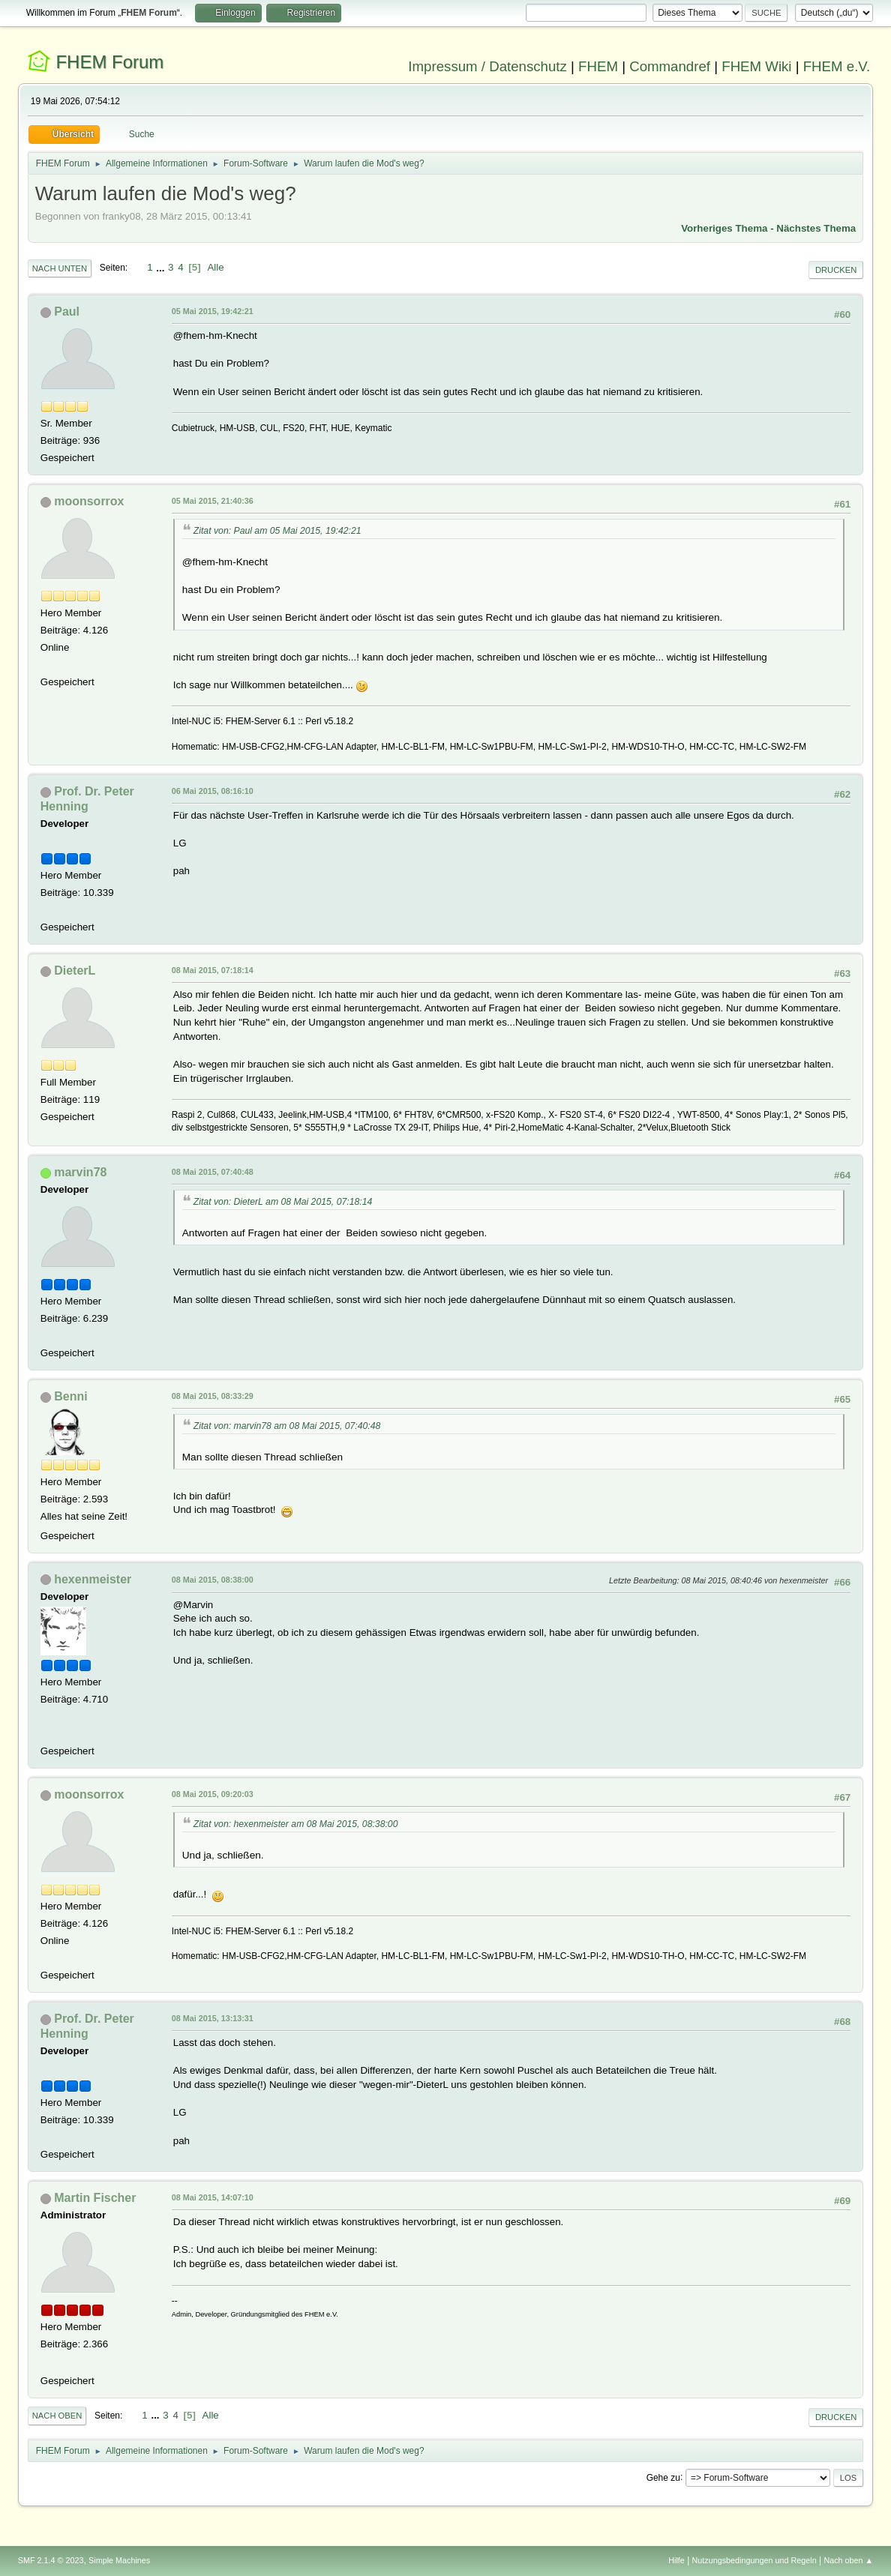 This screenshot has width=891, height=2576. What do you see at coordinates (848, 2560) in the screenshot?
I see `Nach oben ▲` at bounding box center [848, 2560].